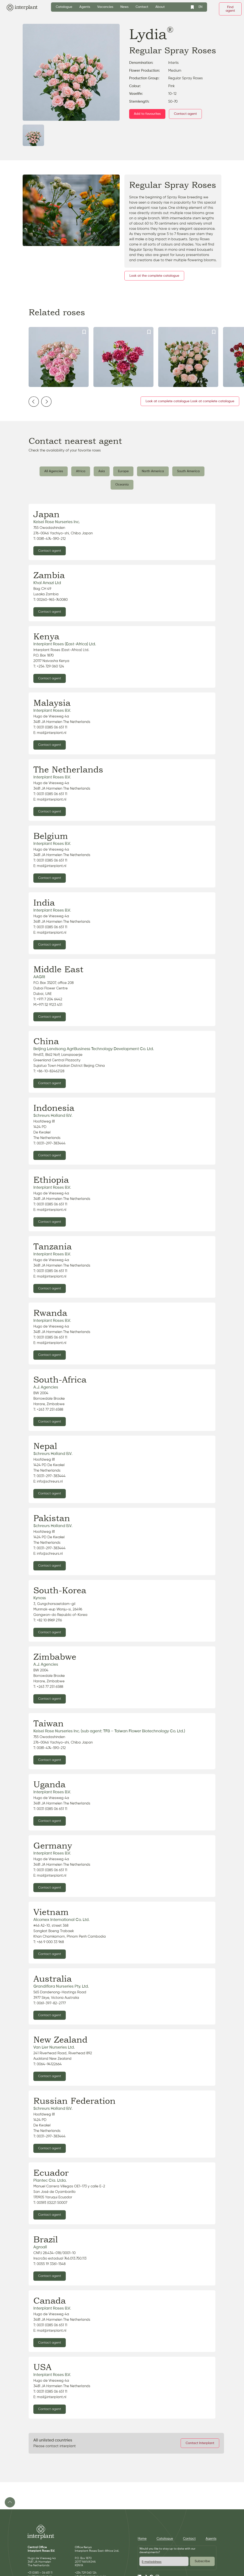  What do you see at coordinates (105, 7) in the screenshot?
I see `Vacancies` at bounding box center [105, 7].